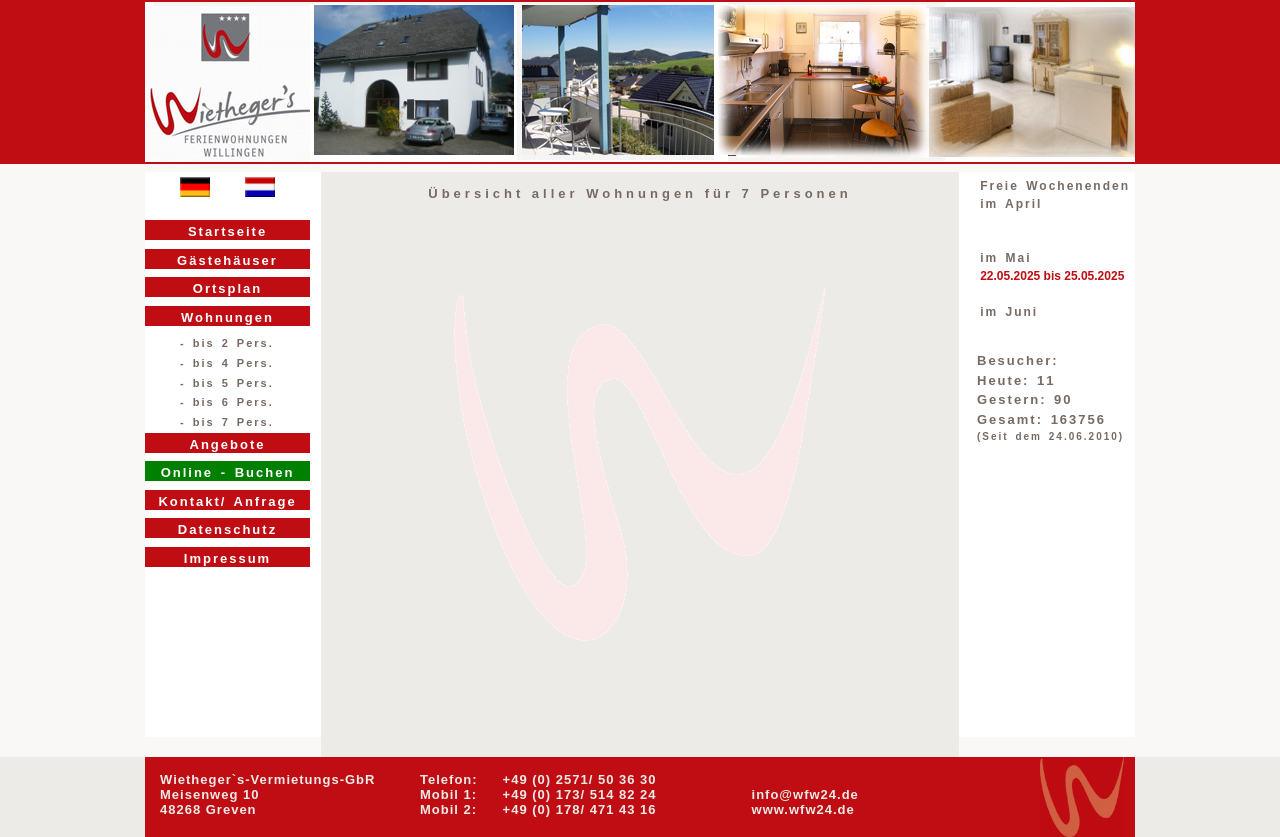 Image resolution: width=1280 pixels, height=837 pixels. Describe the element at coordinates (227, 529) in the screenshot. I see `Datenschutz` at that location.